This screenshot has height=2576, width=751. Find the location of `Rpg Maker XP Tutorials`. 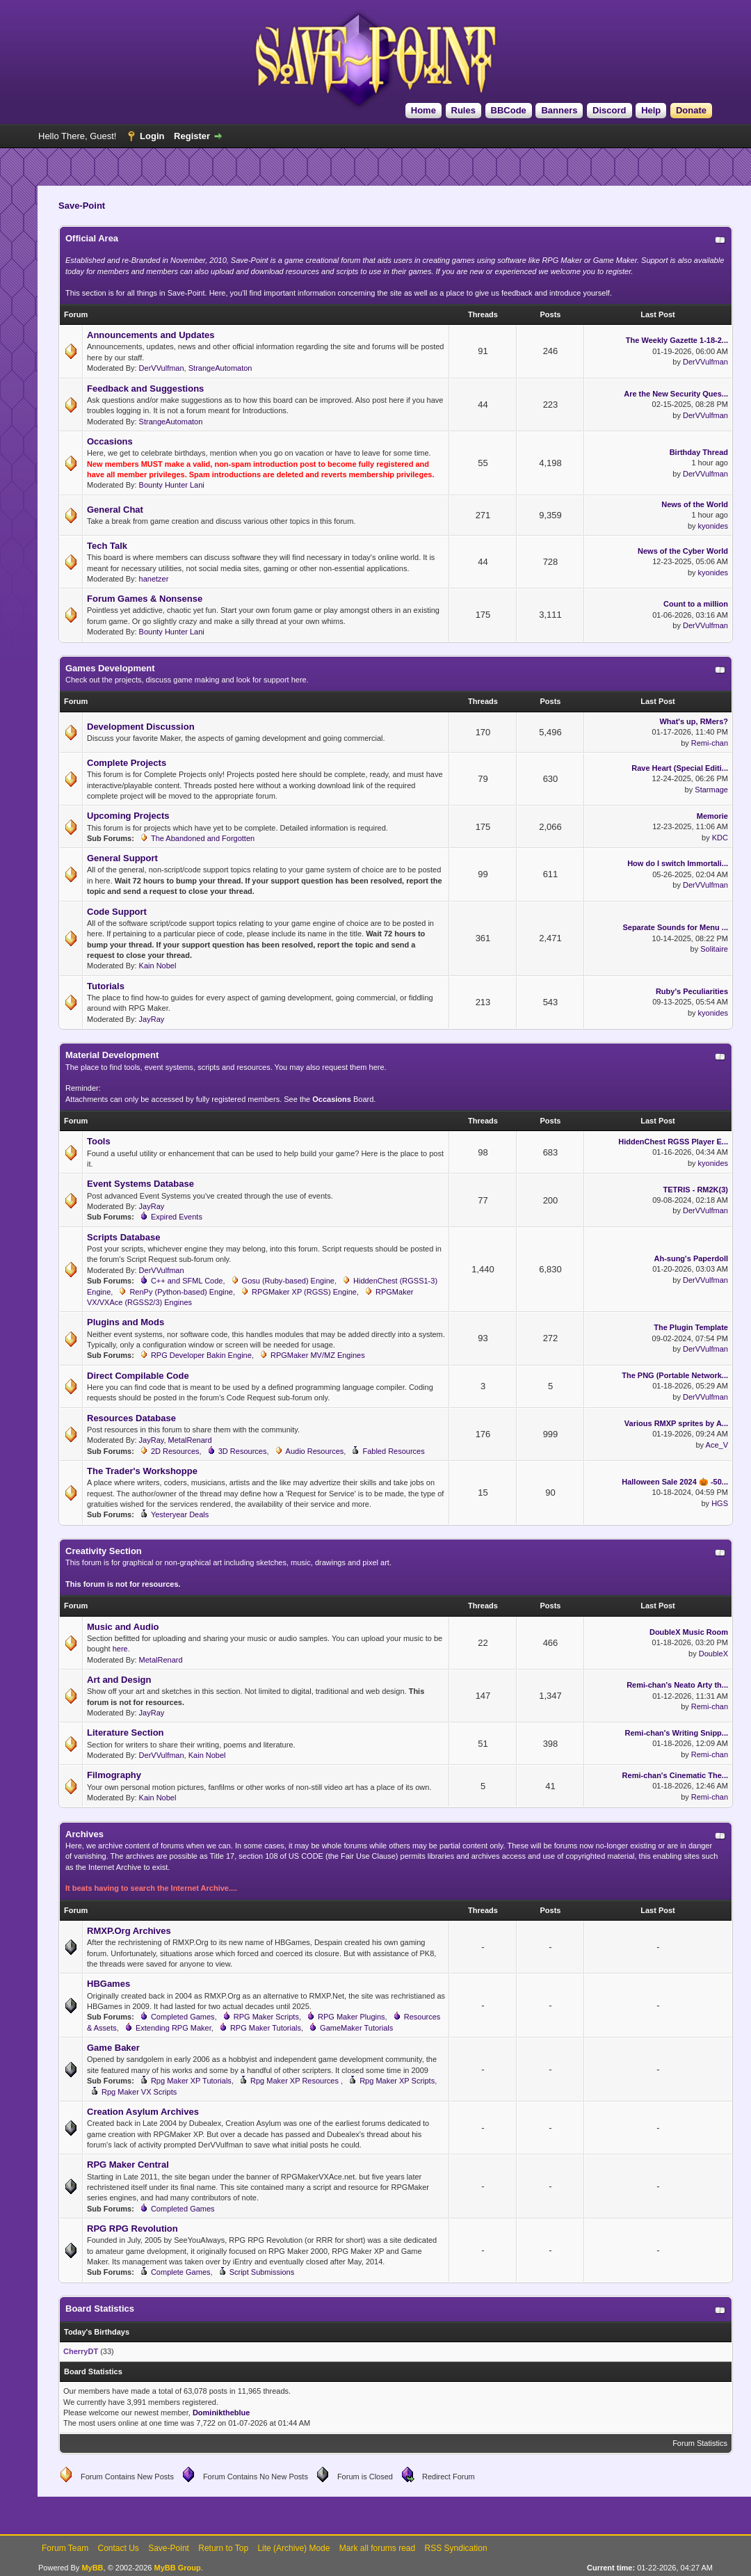

Rpg Maker XP Tutorials is located at coordinates (191, 2081).